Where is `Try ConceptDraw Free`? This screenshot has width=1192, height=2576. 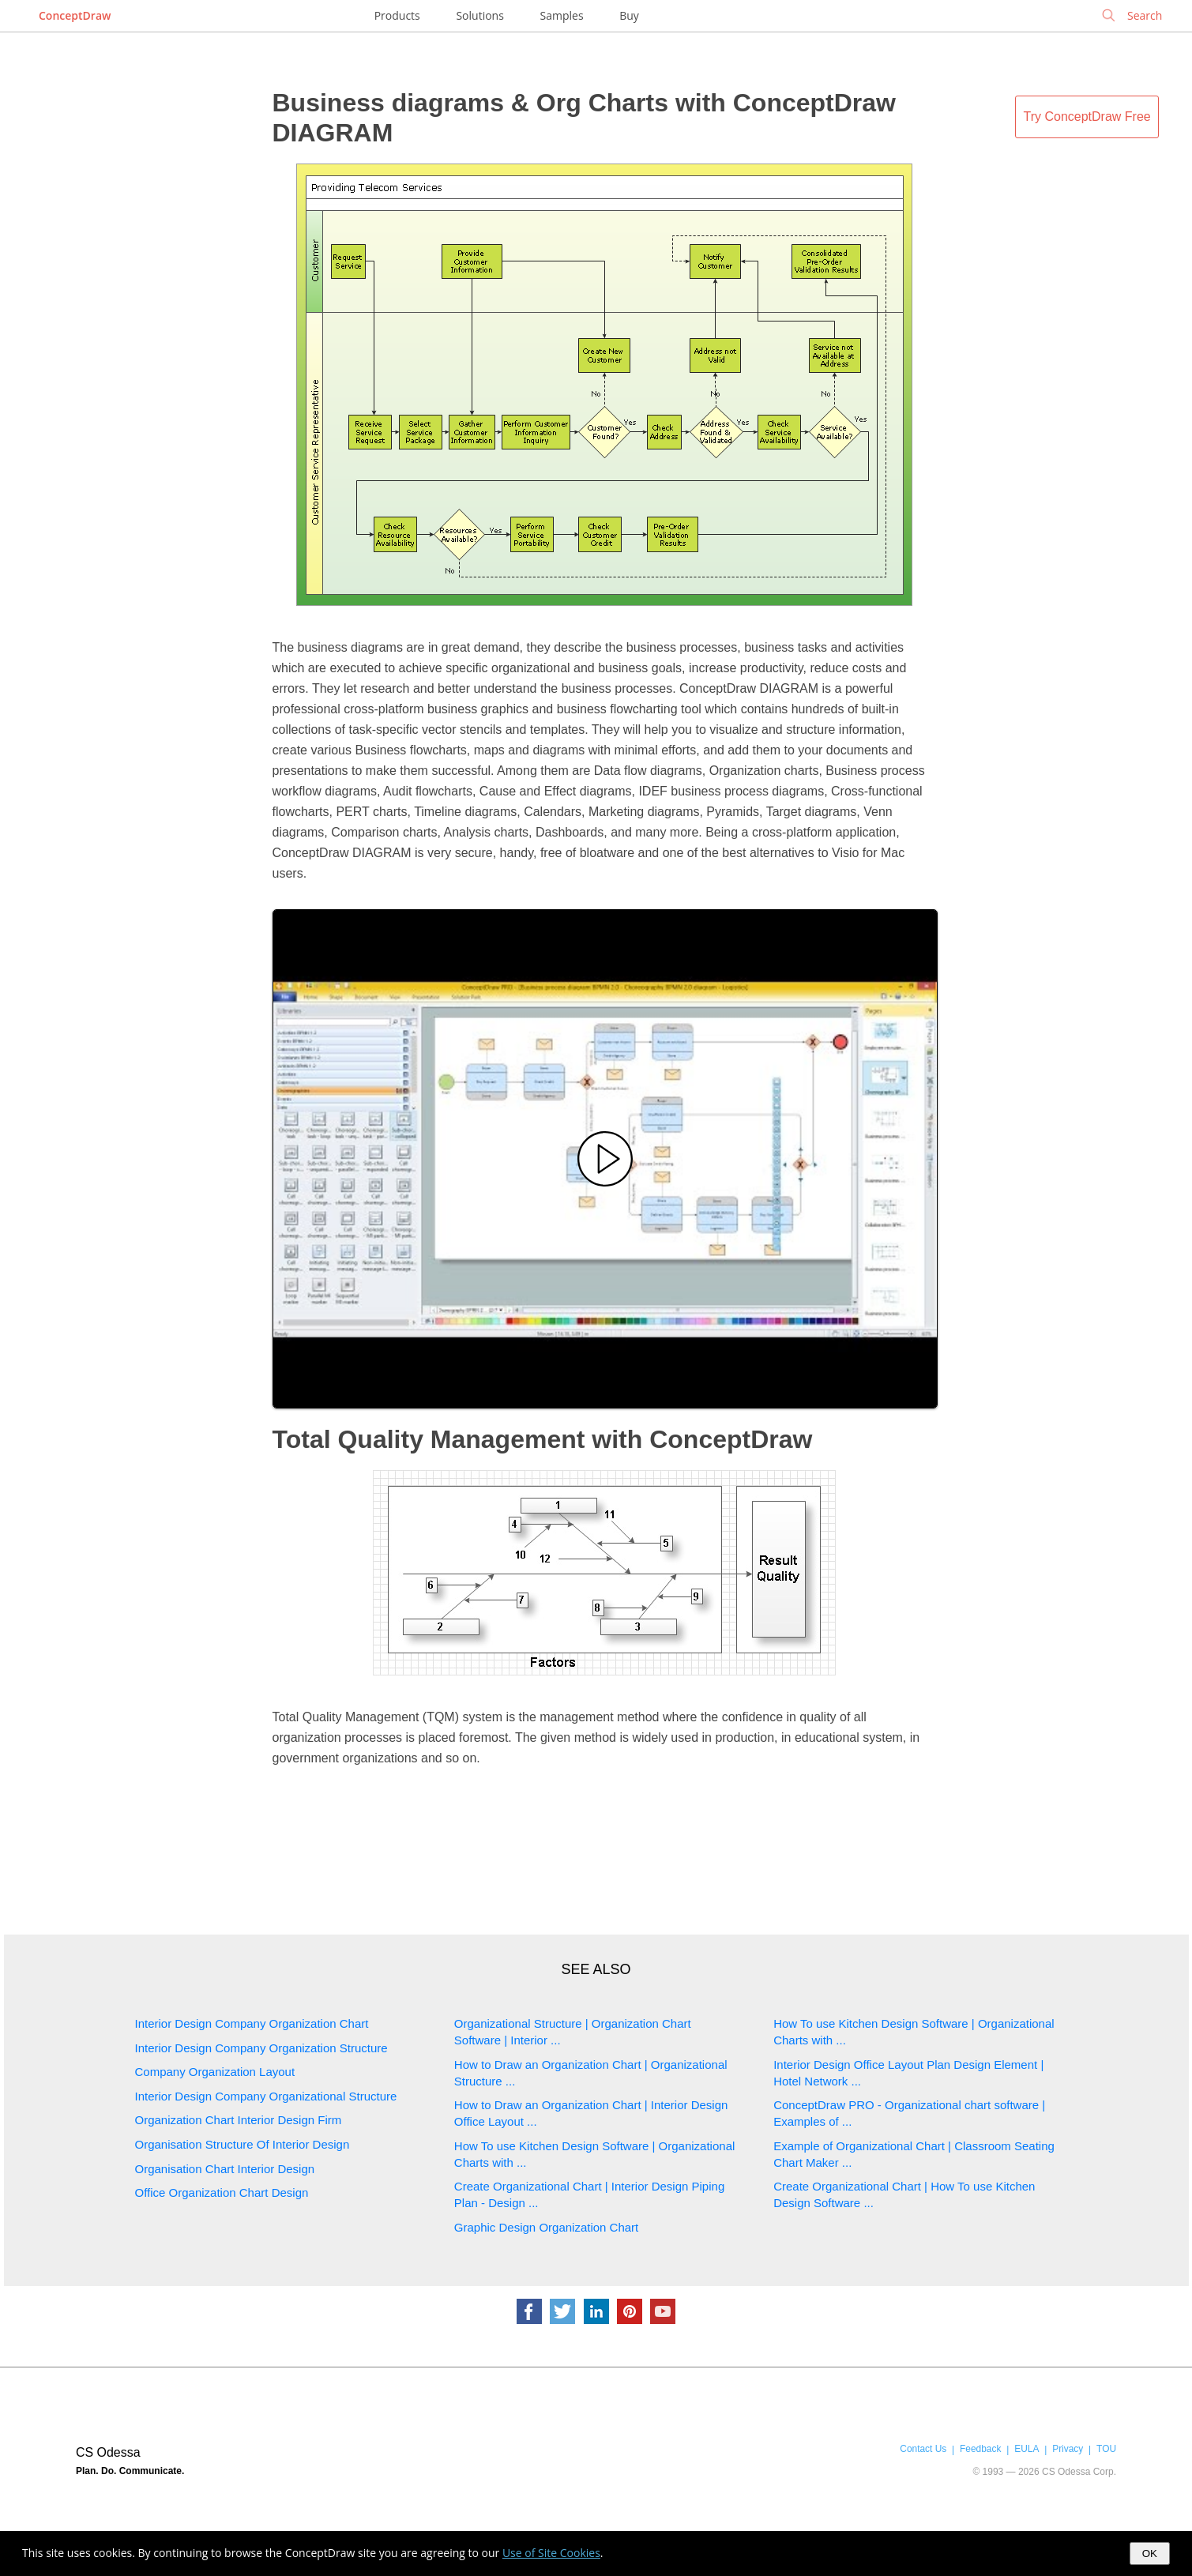
Try ConceptDraw Free is located at coordinates (1087, 116).